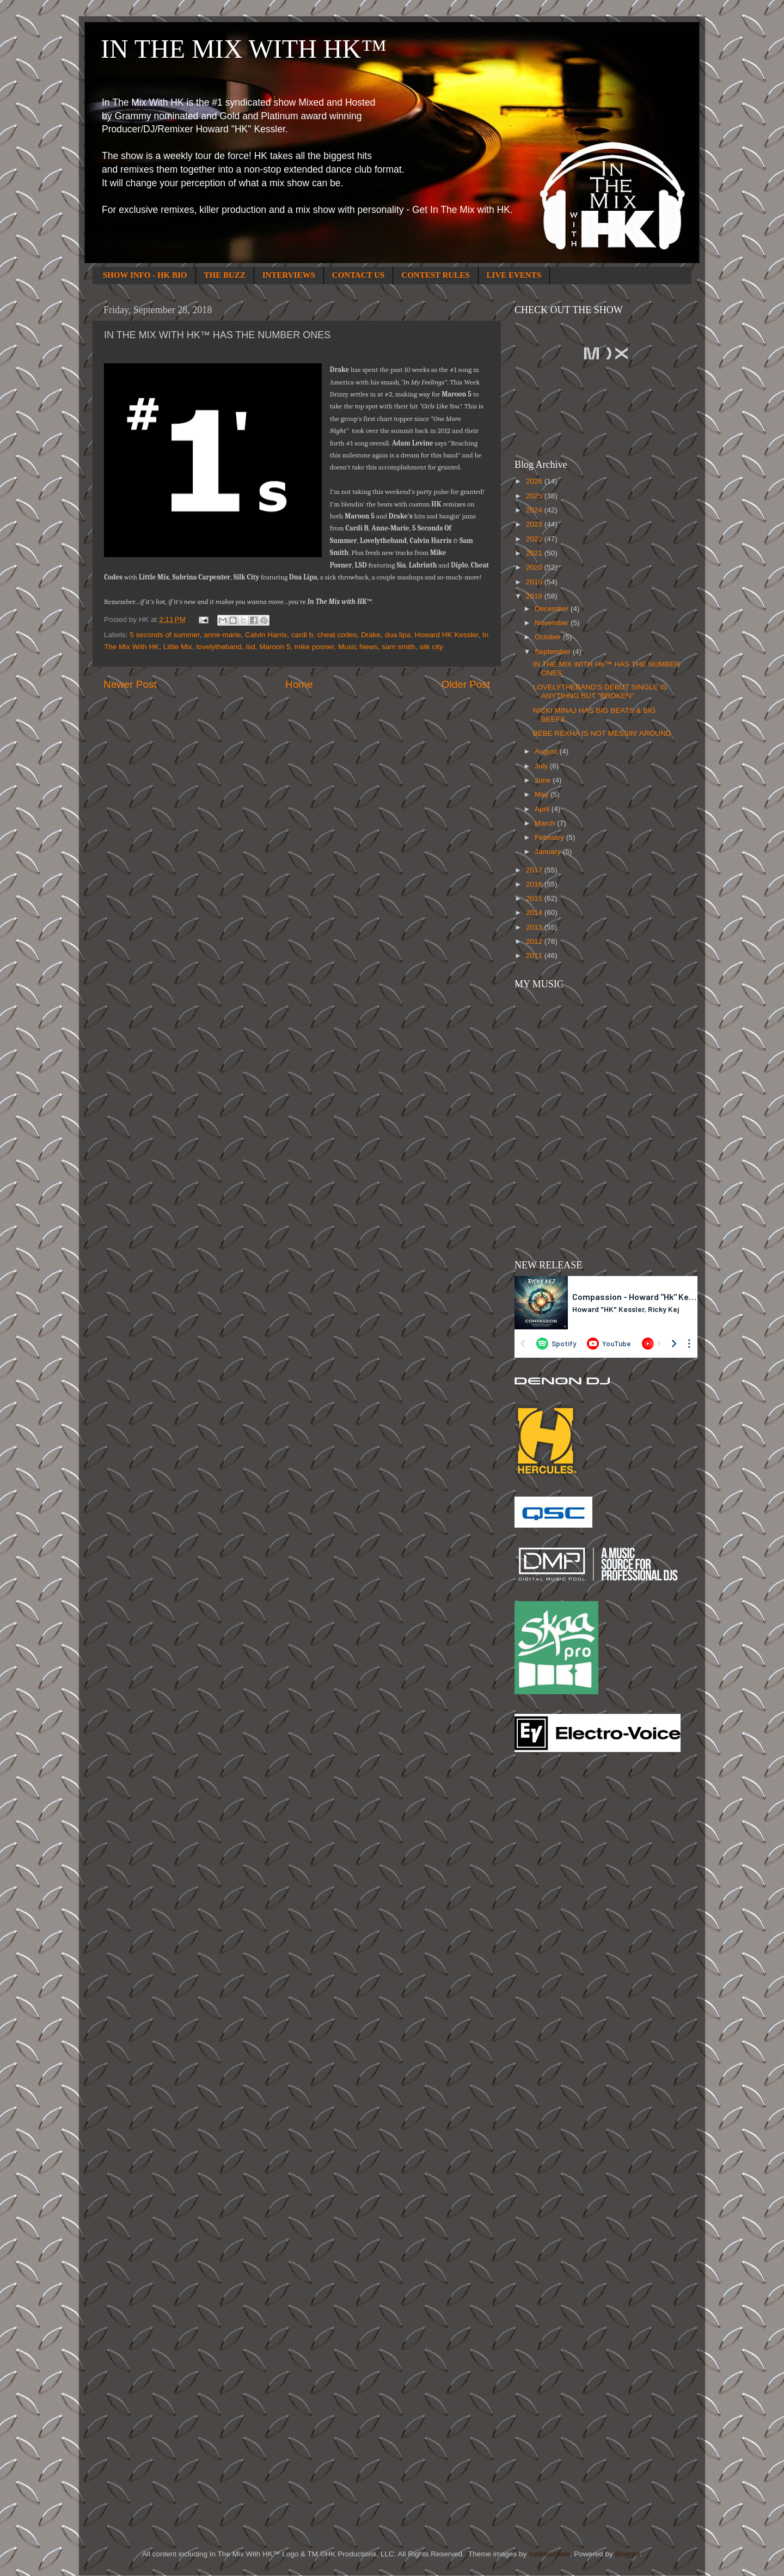  What do you see at coordinates (288, 275) in the screenshot?
I see `INTERVIEWS` at bounding box center [288, 275].